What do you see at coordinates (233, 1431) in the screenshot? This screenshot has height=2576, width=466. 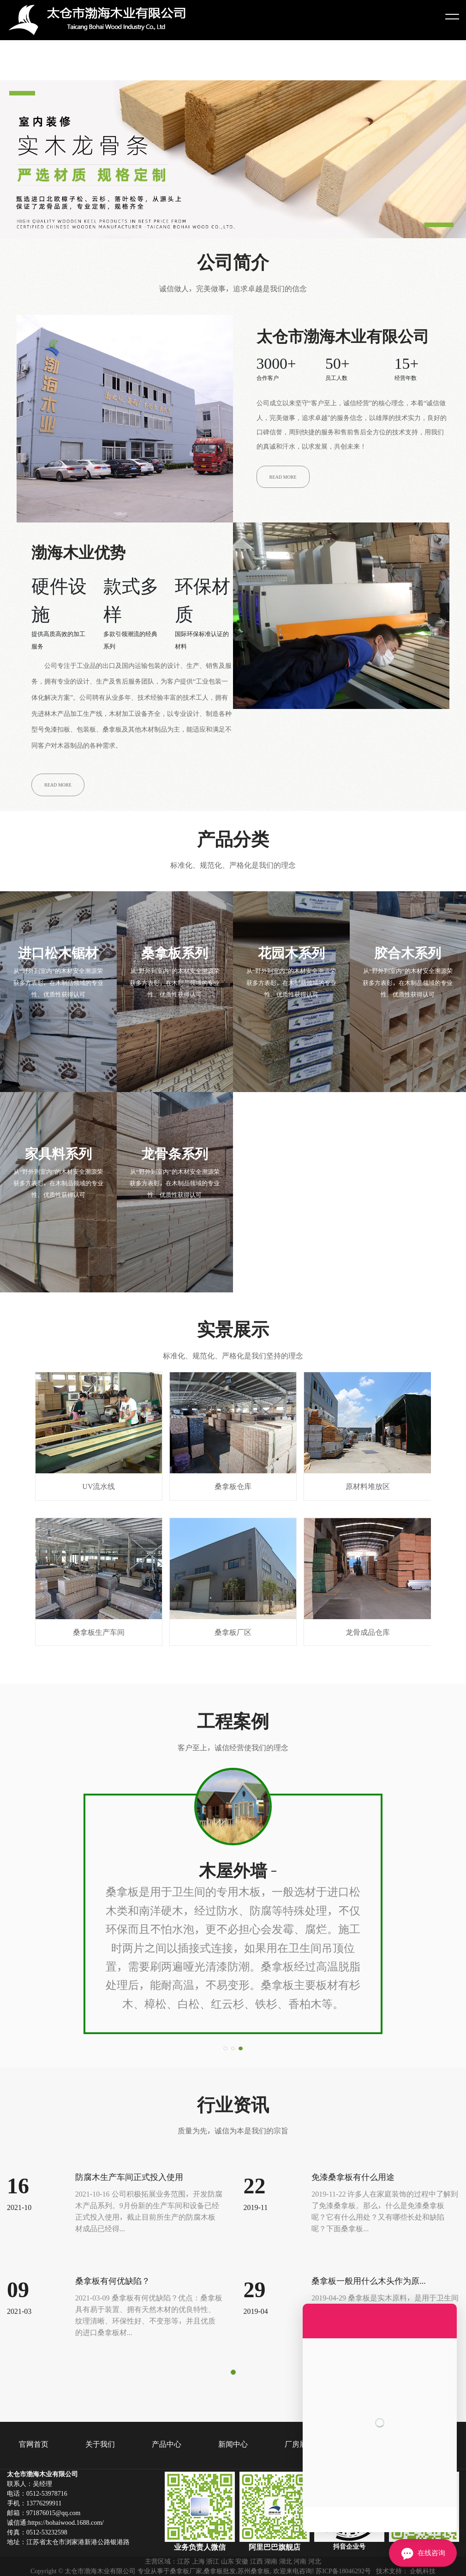 I see `桑拿板仓库` at bounding box center [233, 1431].